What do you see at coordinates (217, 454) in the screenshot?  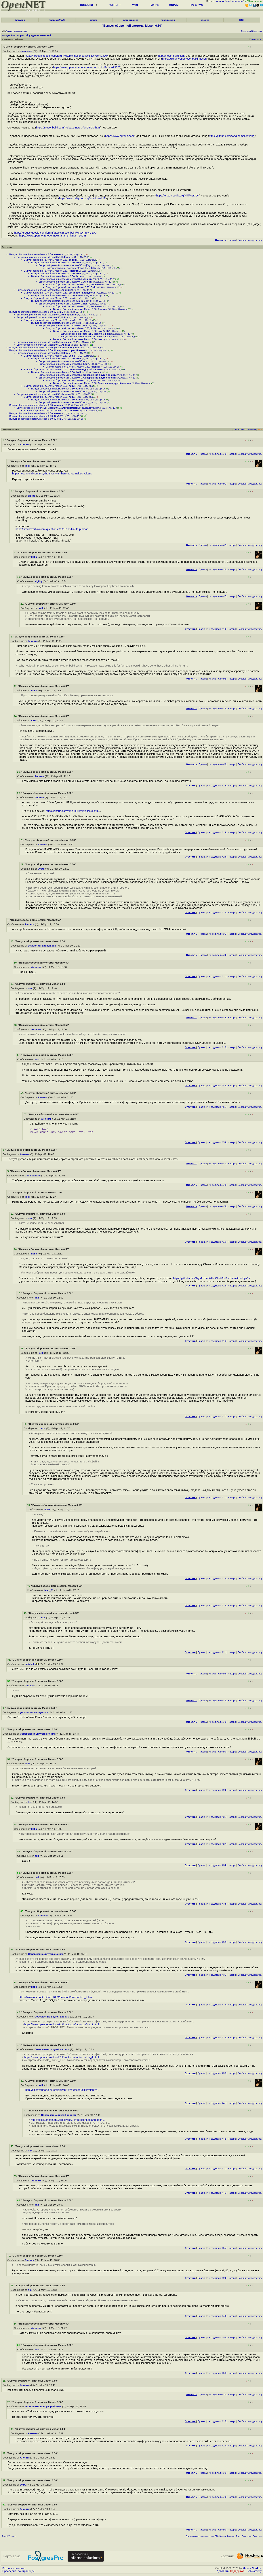 I see `^ к родителю #0` at bounding box center [217, 454].